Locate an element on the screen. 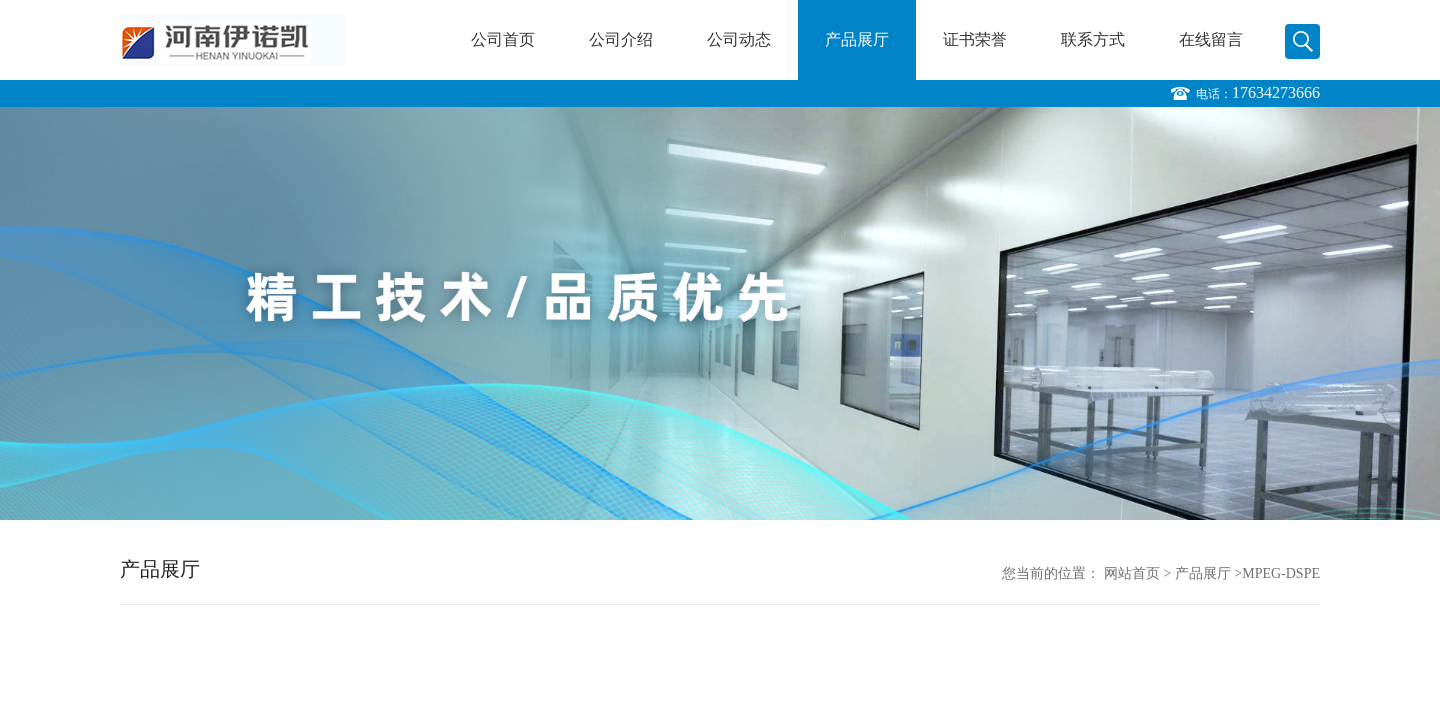 The image size is (1440, 720). 17634273666 is located at coordinates (1276, 92).